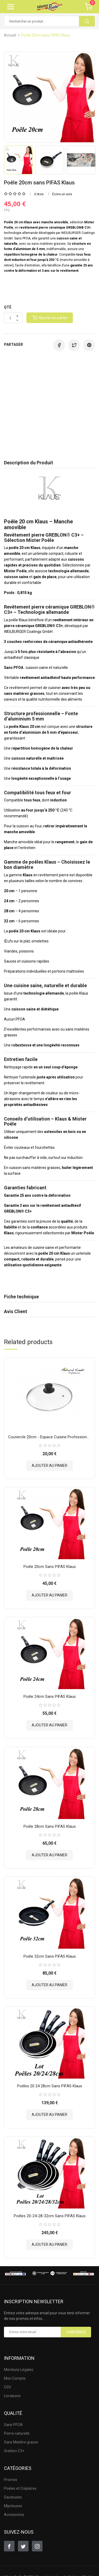 This screenshot has width=99, height=2576. Describe the element at coordinates (49, 1948) in the screenshot. I see `Poêle 32cm sans PIFAS Klaus` at that location.